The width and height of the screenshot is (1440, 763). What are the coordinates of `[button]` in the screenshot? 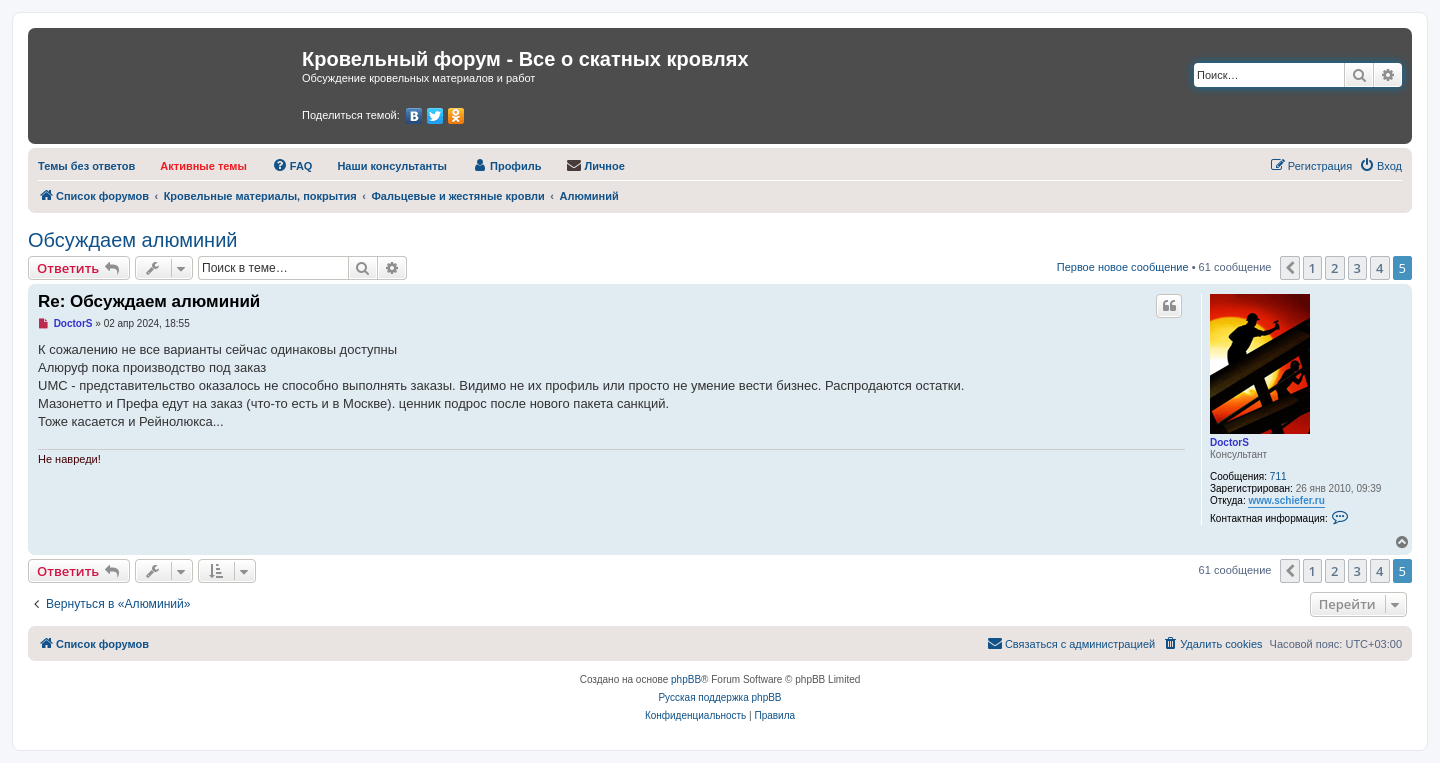 It's located at (1290, 268).